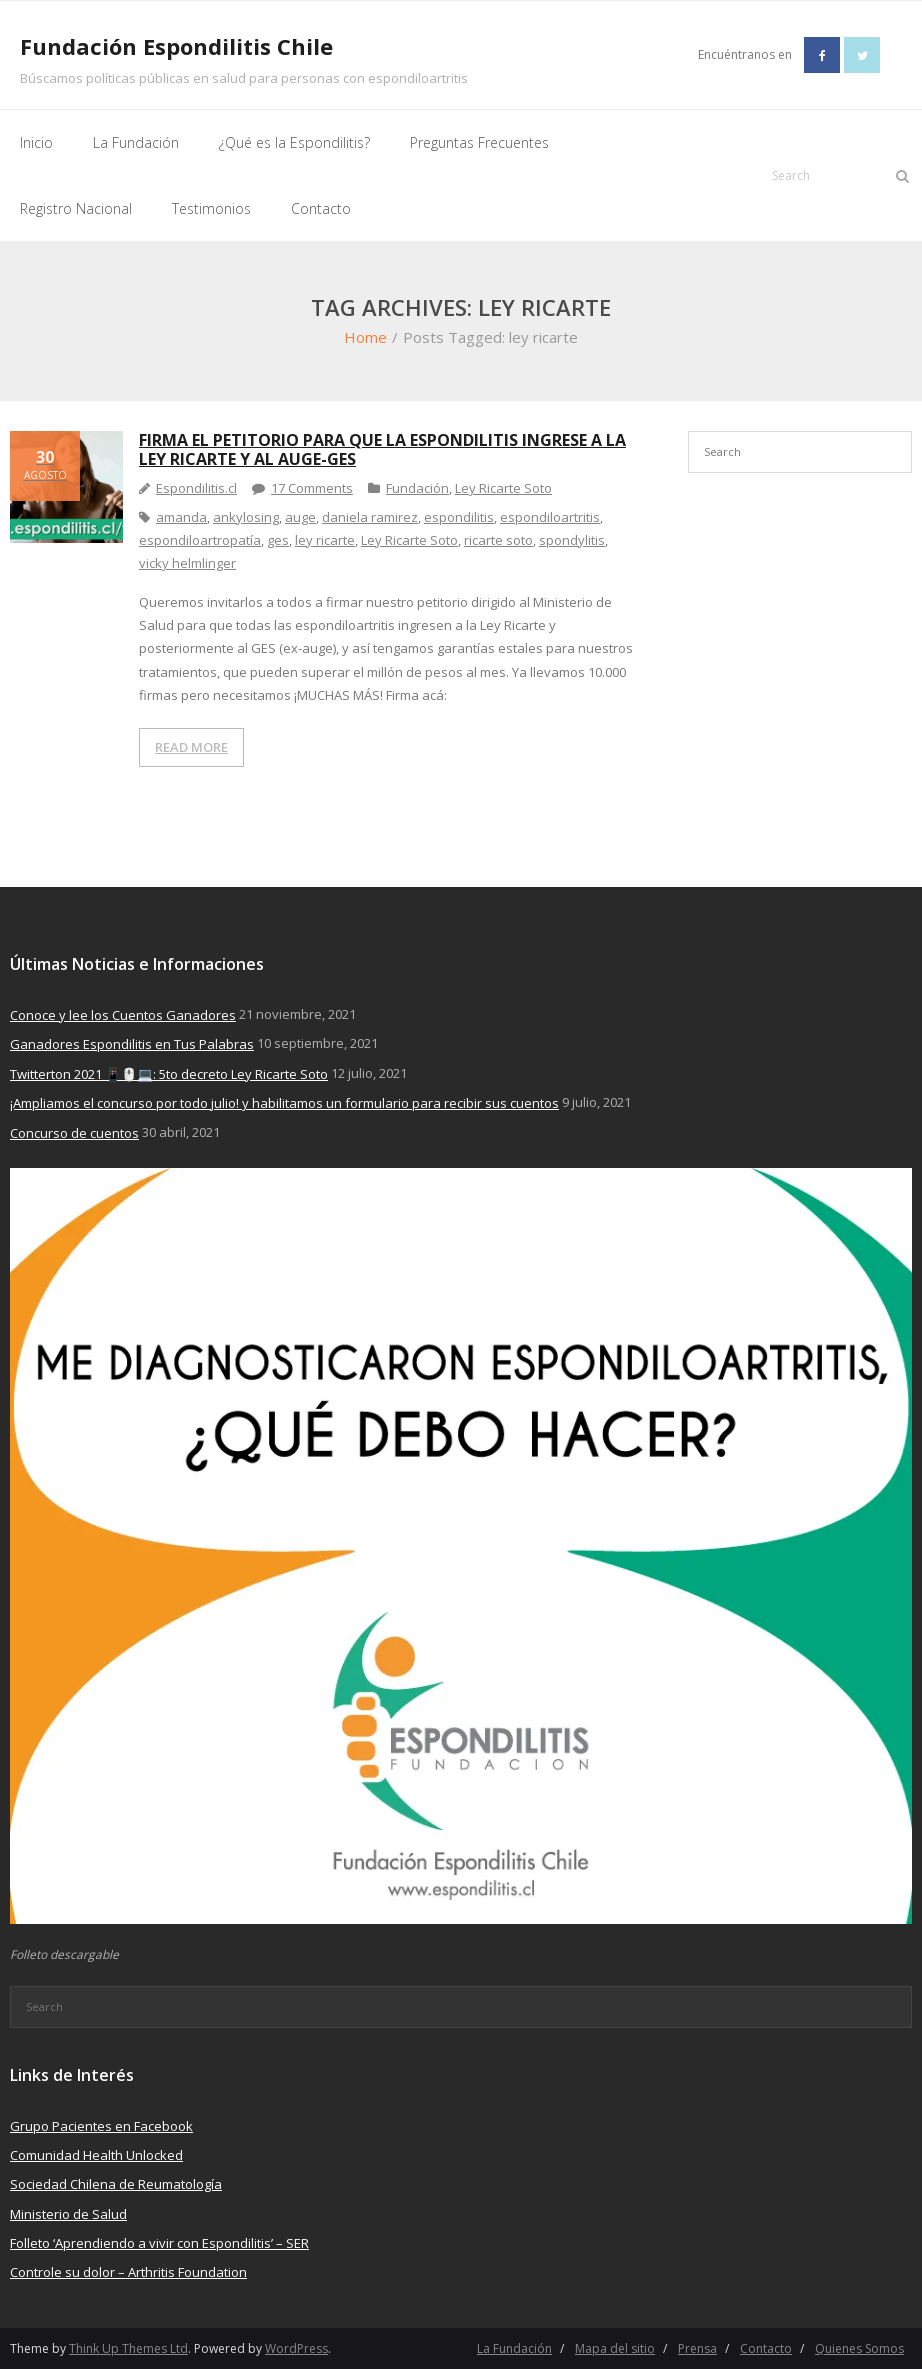 This screenshot has width=922, height=2369. Describe the element at coordinates (246, 517) in the screenshot. I see `ankylosing` at that location.